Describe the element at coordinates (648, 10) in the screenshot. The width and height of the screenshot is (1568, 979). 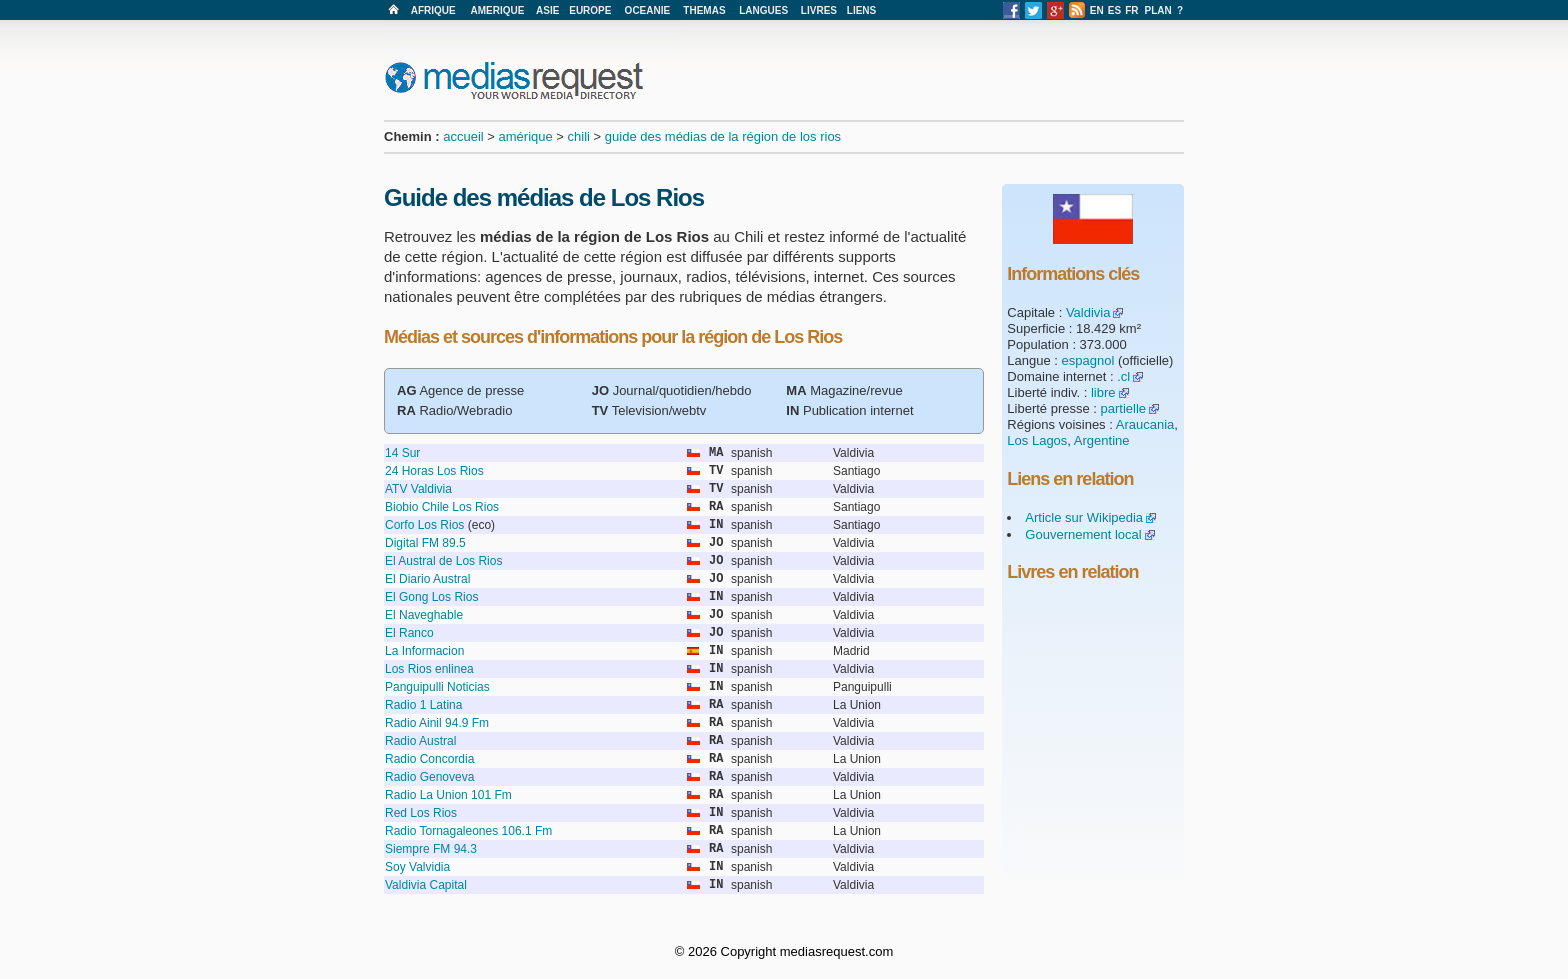
I see `OCEANIE` at that location.